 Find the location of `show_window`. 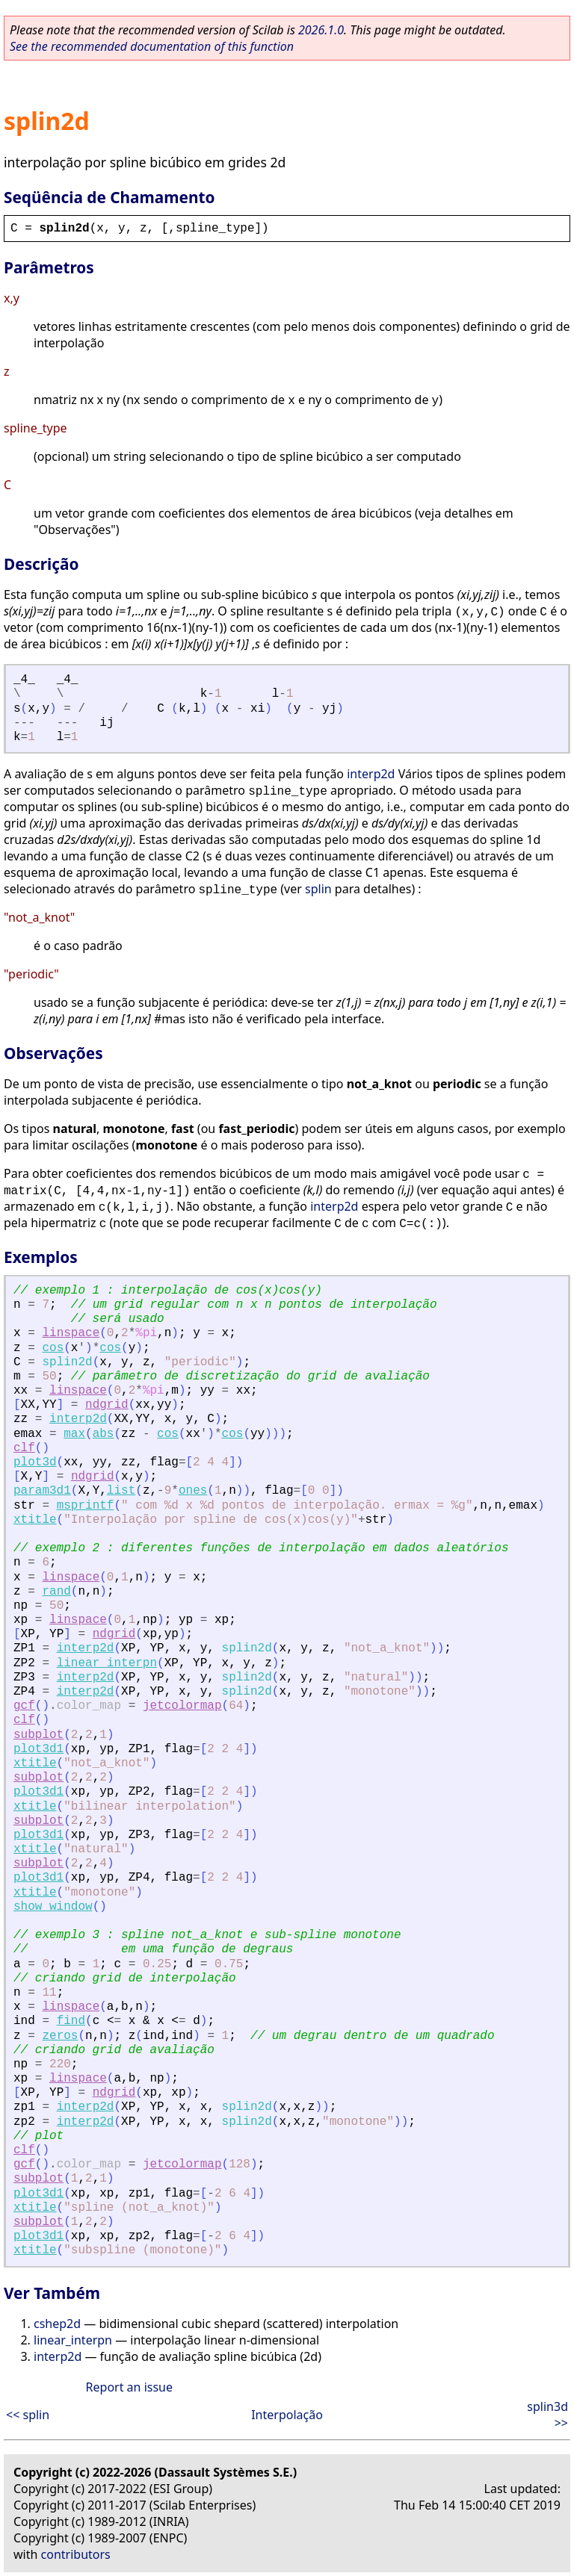

show_window is located at coordinates (53, 1907).